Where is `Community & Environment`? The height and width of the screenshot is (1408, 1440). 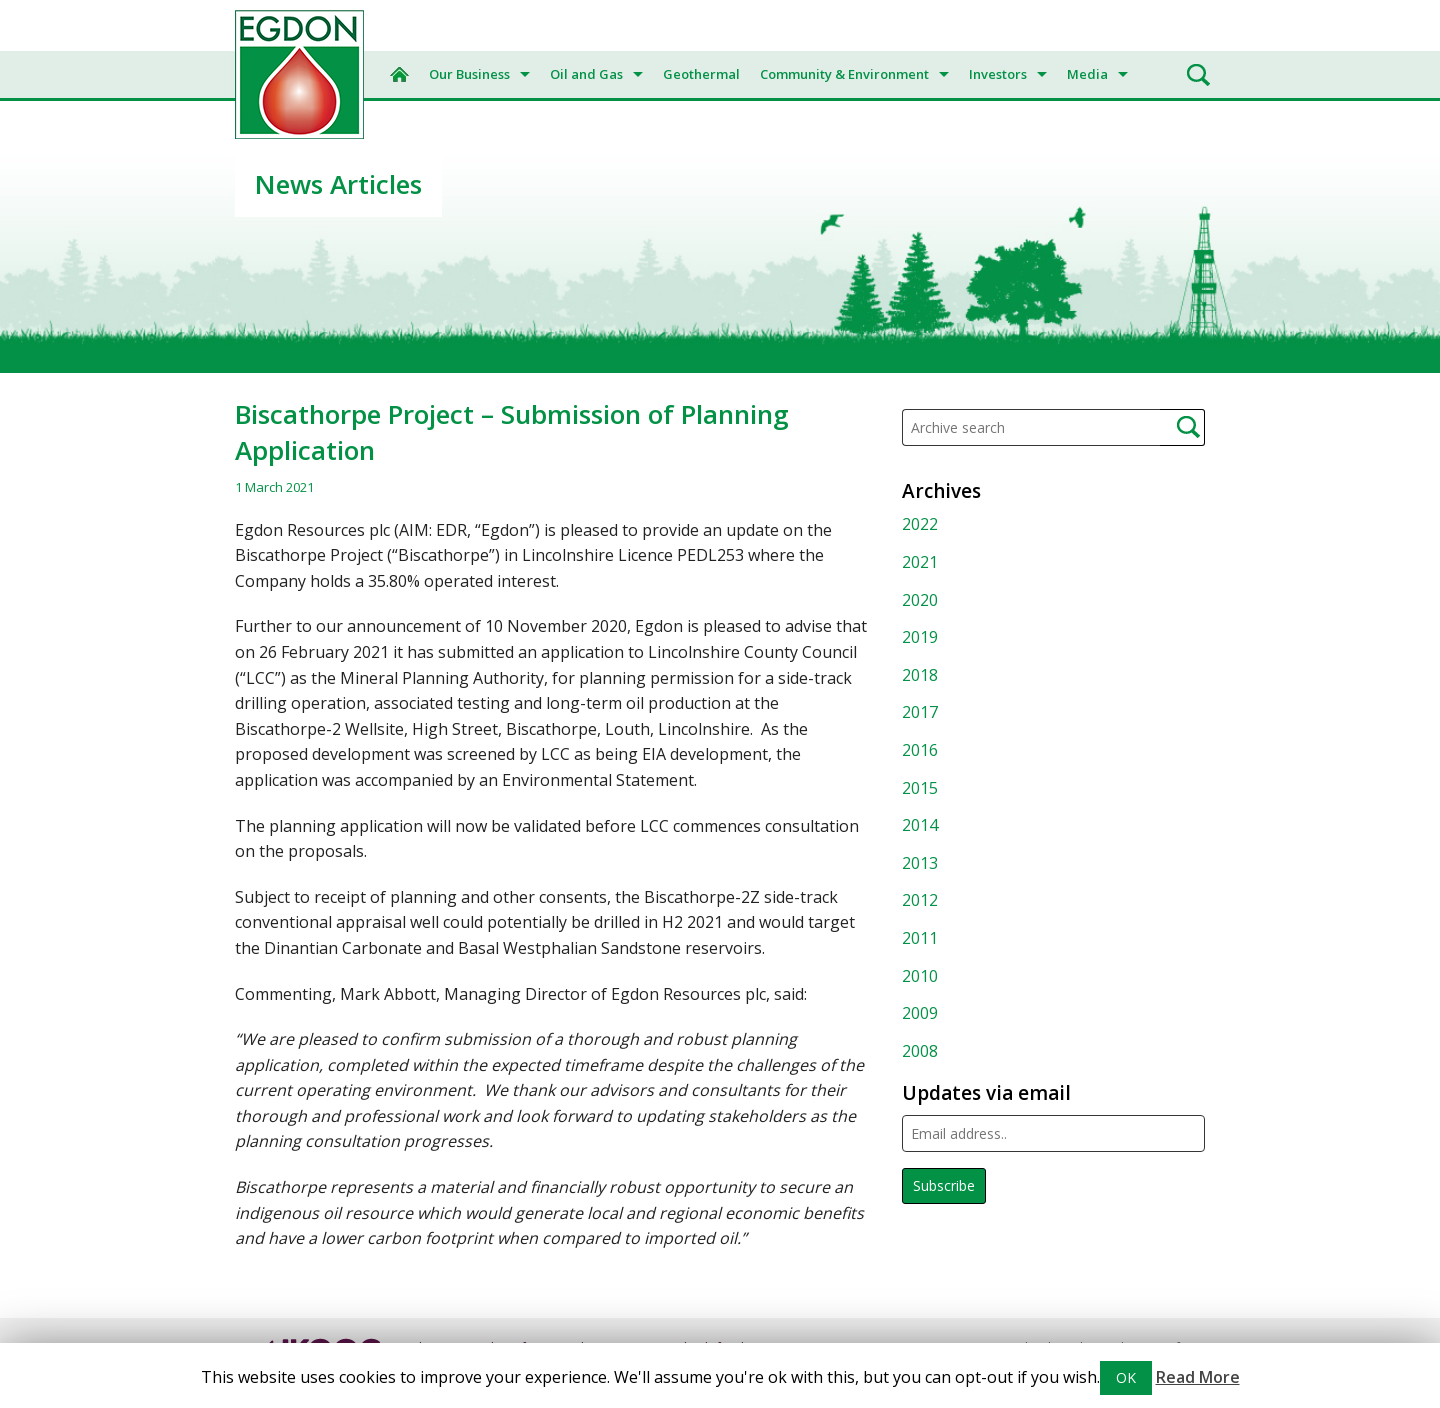
Community & Environment is located at coordinates (844, 74).